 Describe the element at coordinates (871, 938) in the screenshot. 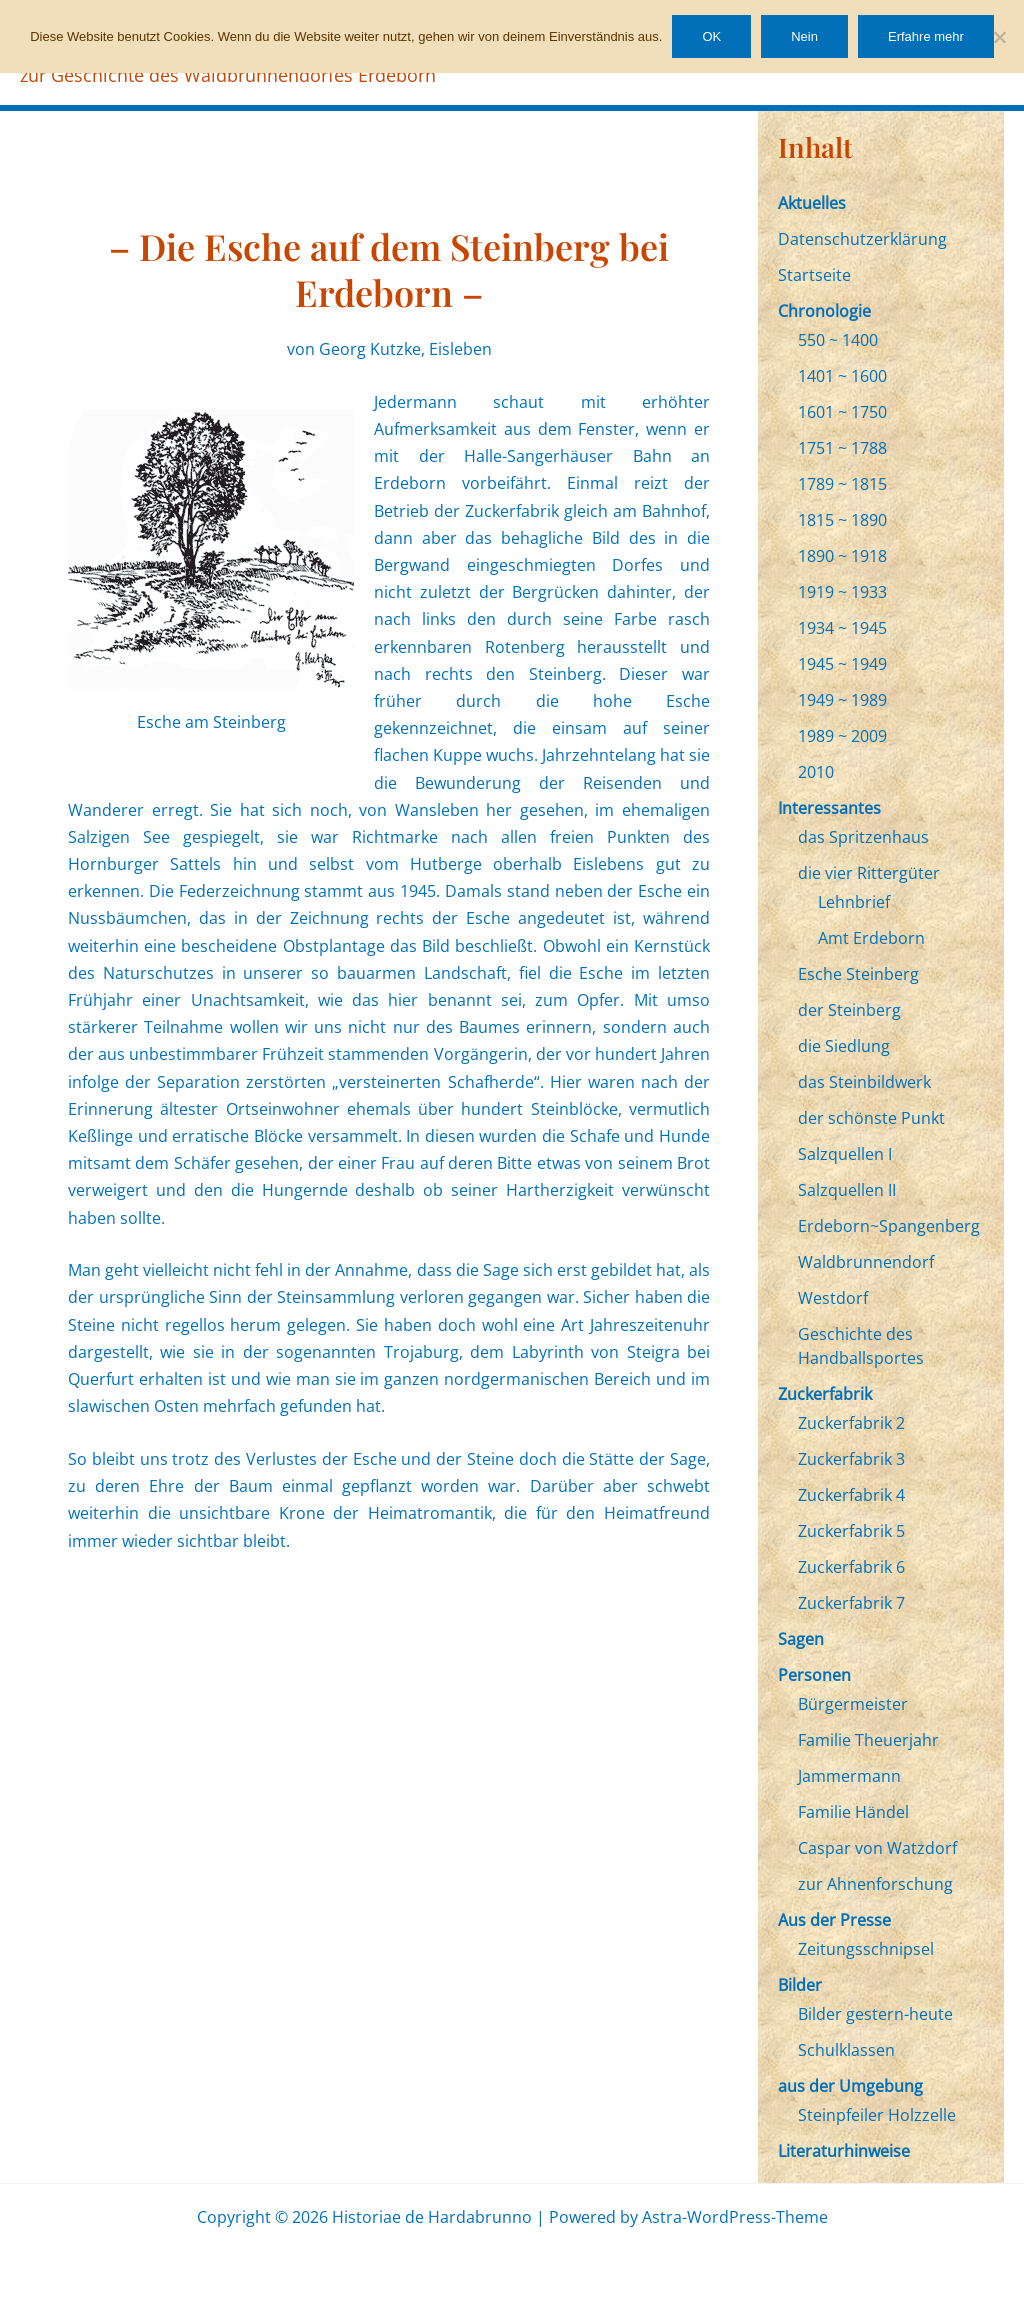

I see `Amt Erdeborn` at that location.